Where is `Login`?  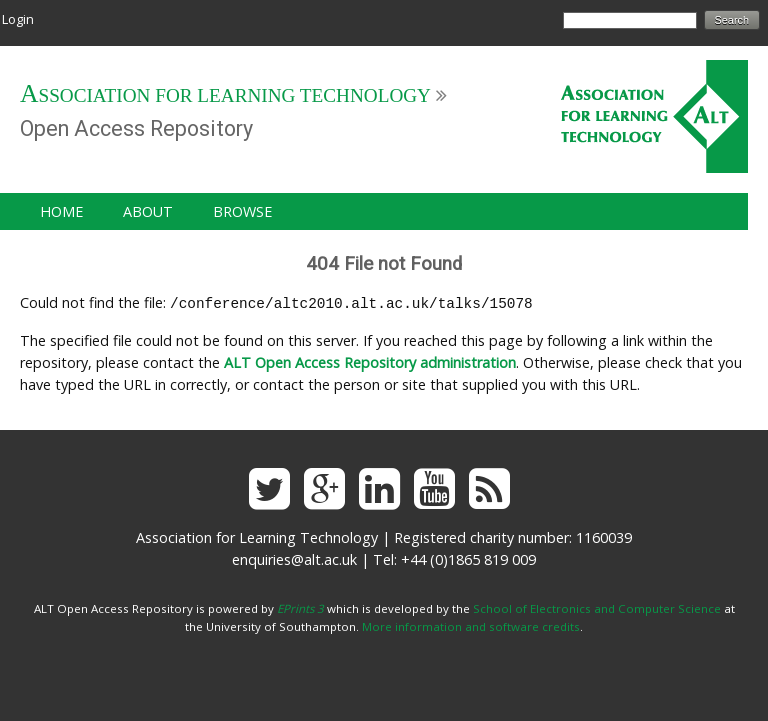 Login is located at coordinates (18, 19).